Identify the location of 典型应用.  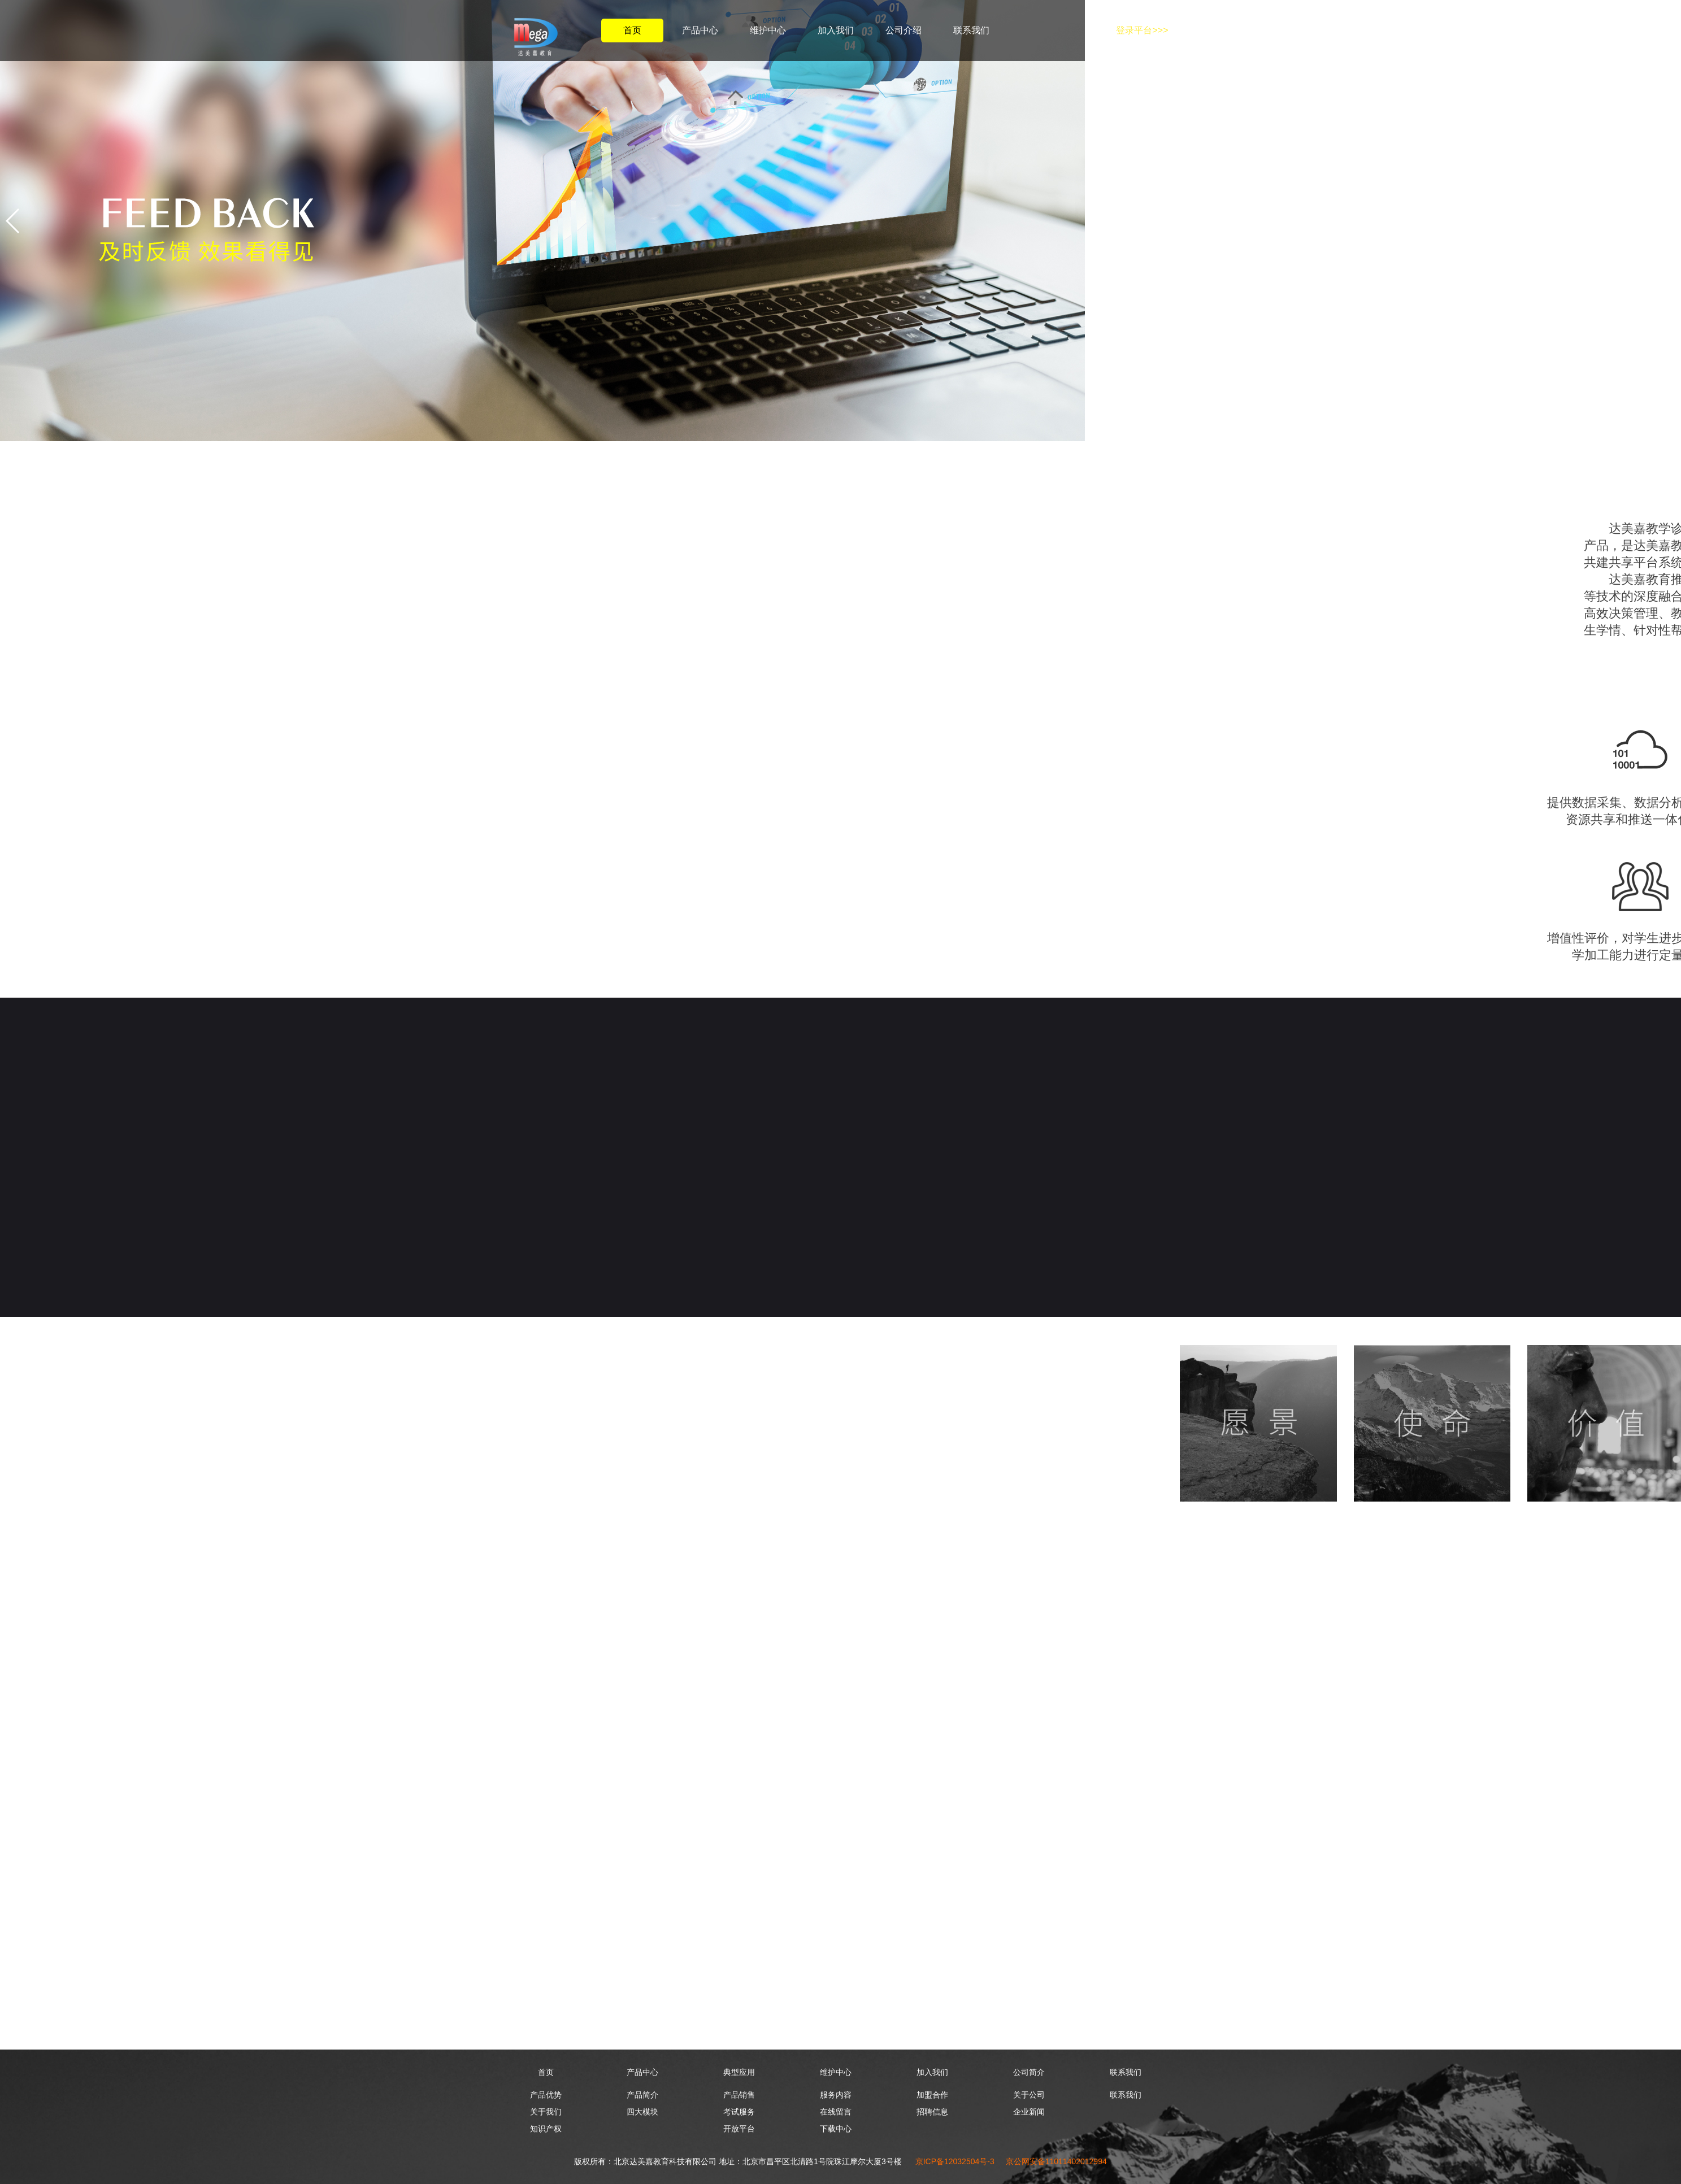
(739, 2072).